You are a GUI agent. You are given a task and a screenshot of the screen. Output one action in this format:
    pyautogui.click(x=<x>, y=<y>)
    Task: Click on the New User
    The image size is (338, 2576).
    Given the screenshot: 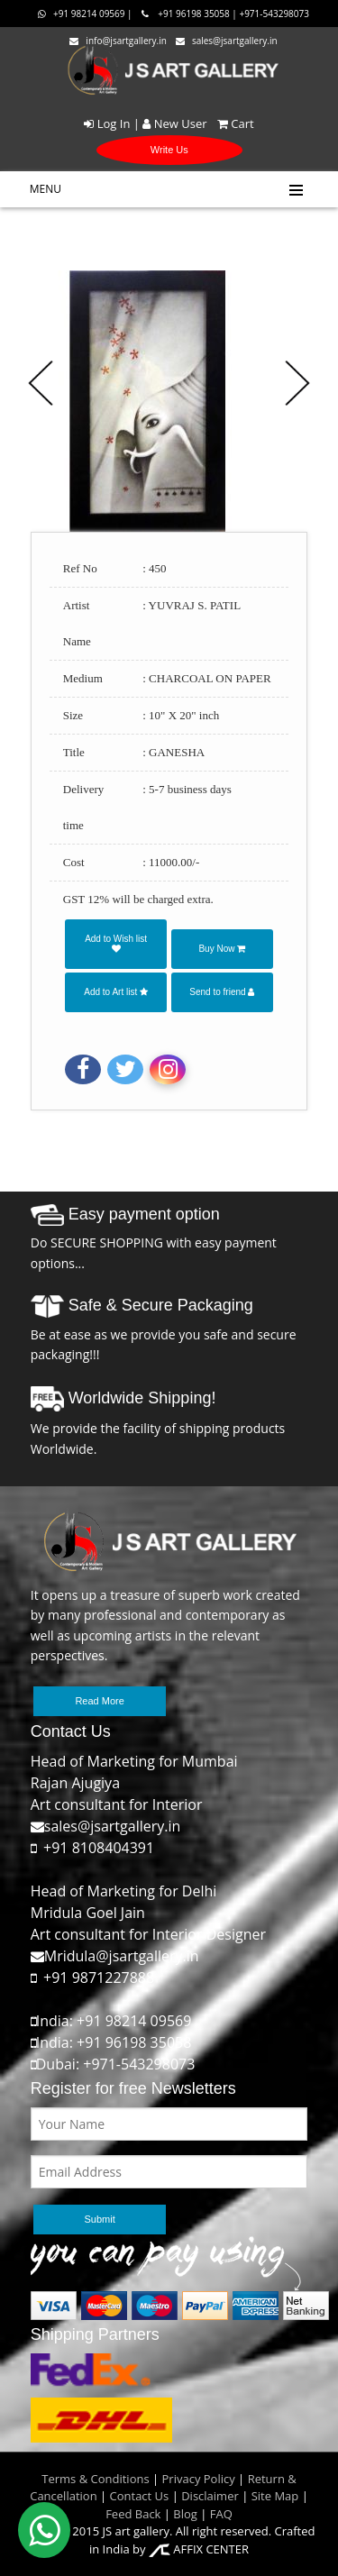 What is the action you would take?
    pyautogui.click(x=174, y=123)
    